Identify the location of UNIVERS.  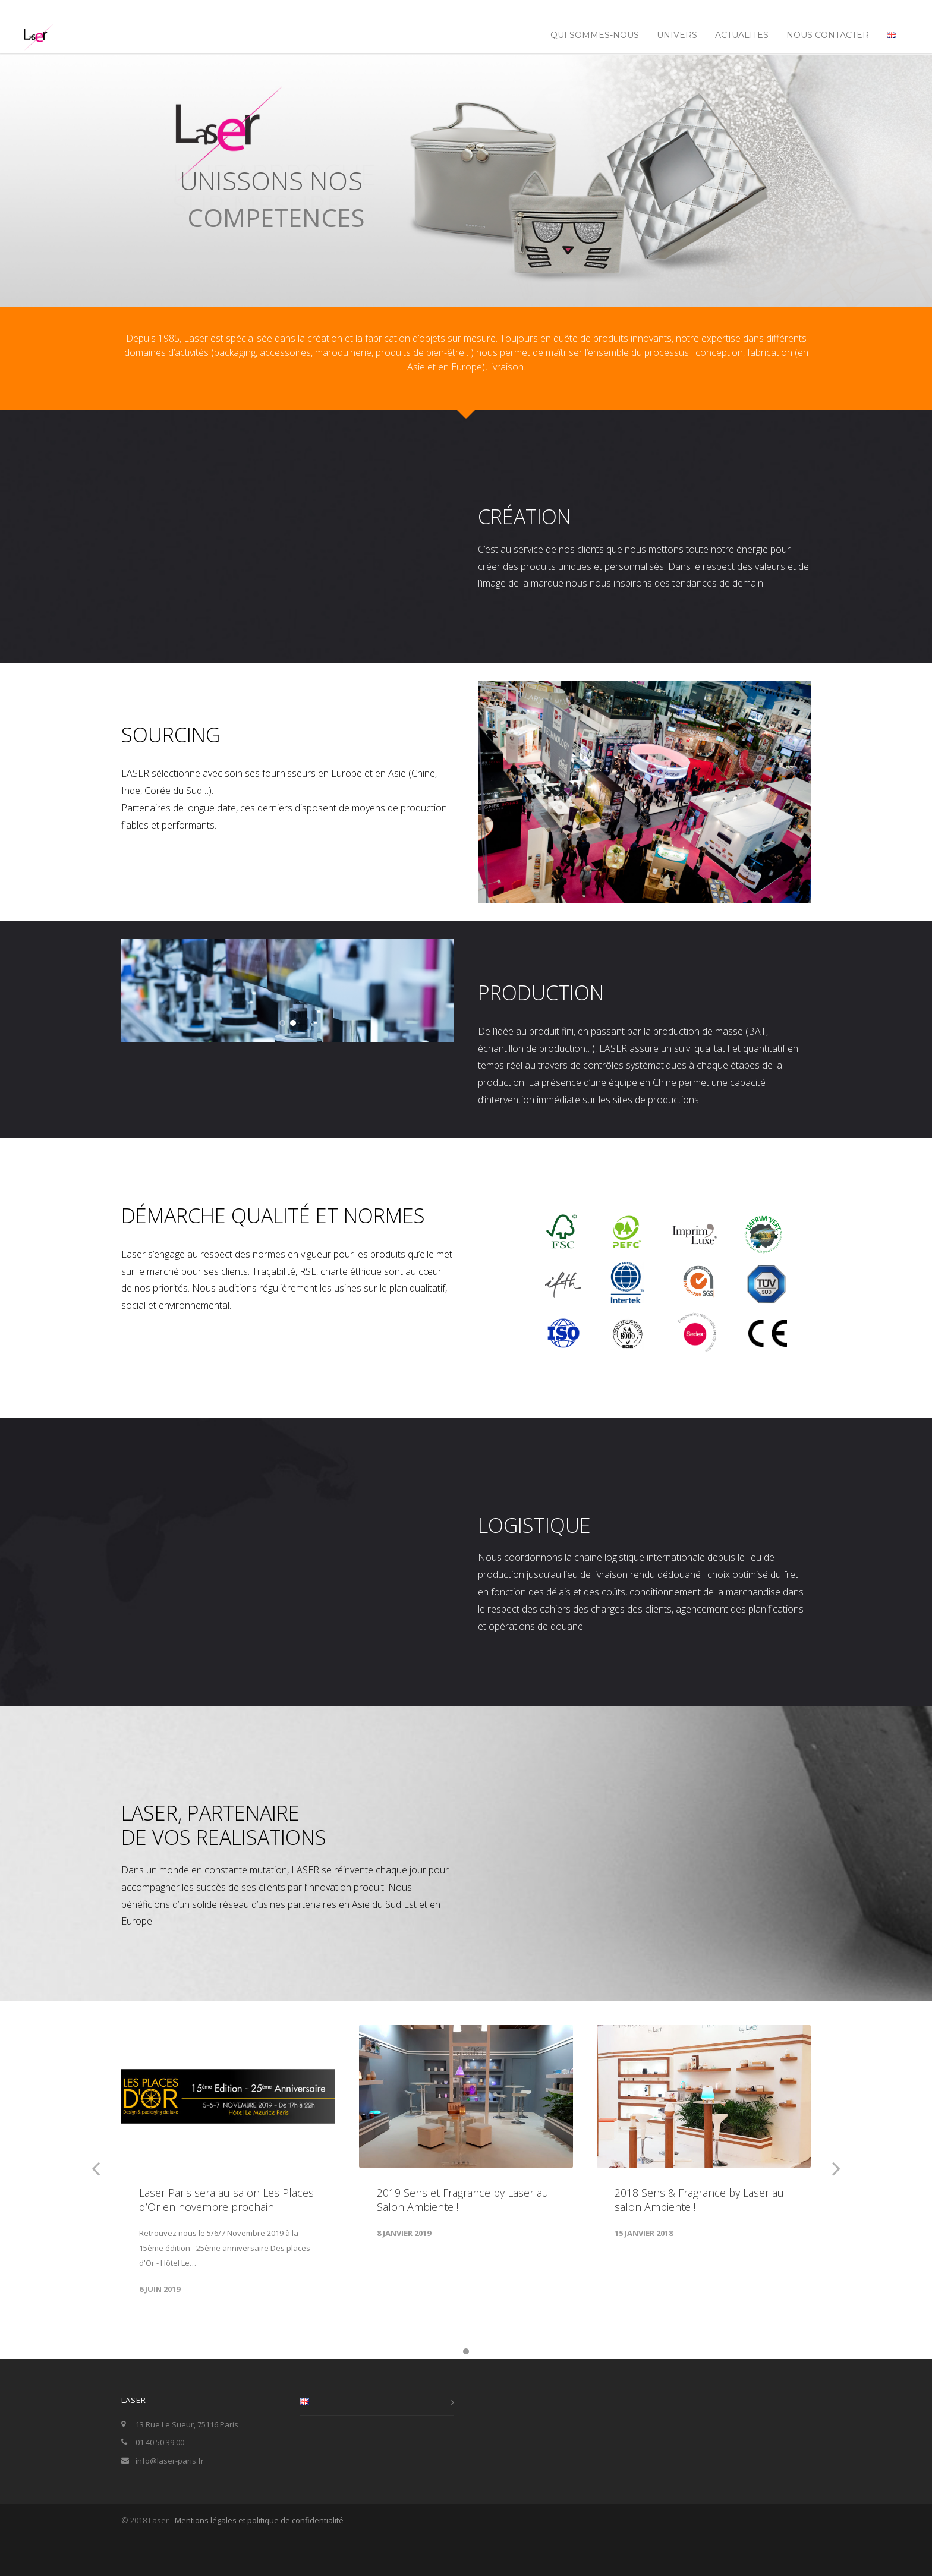
(677, 35).